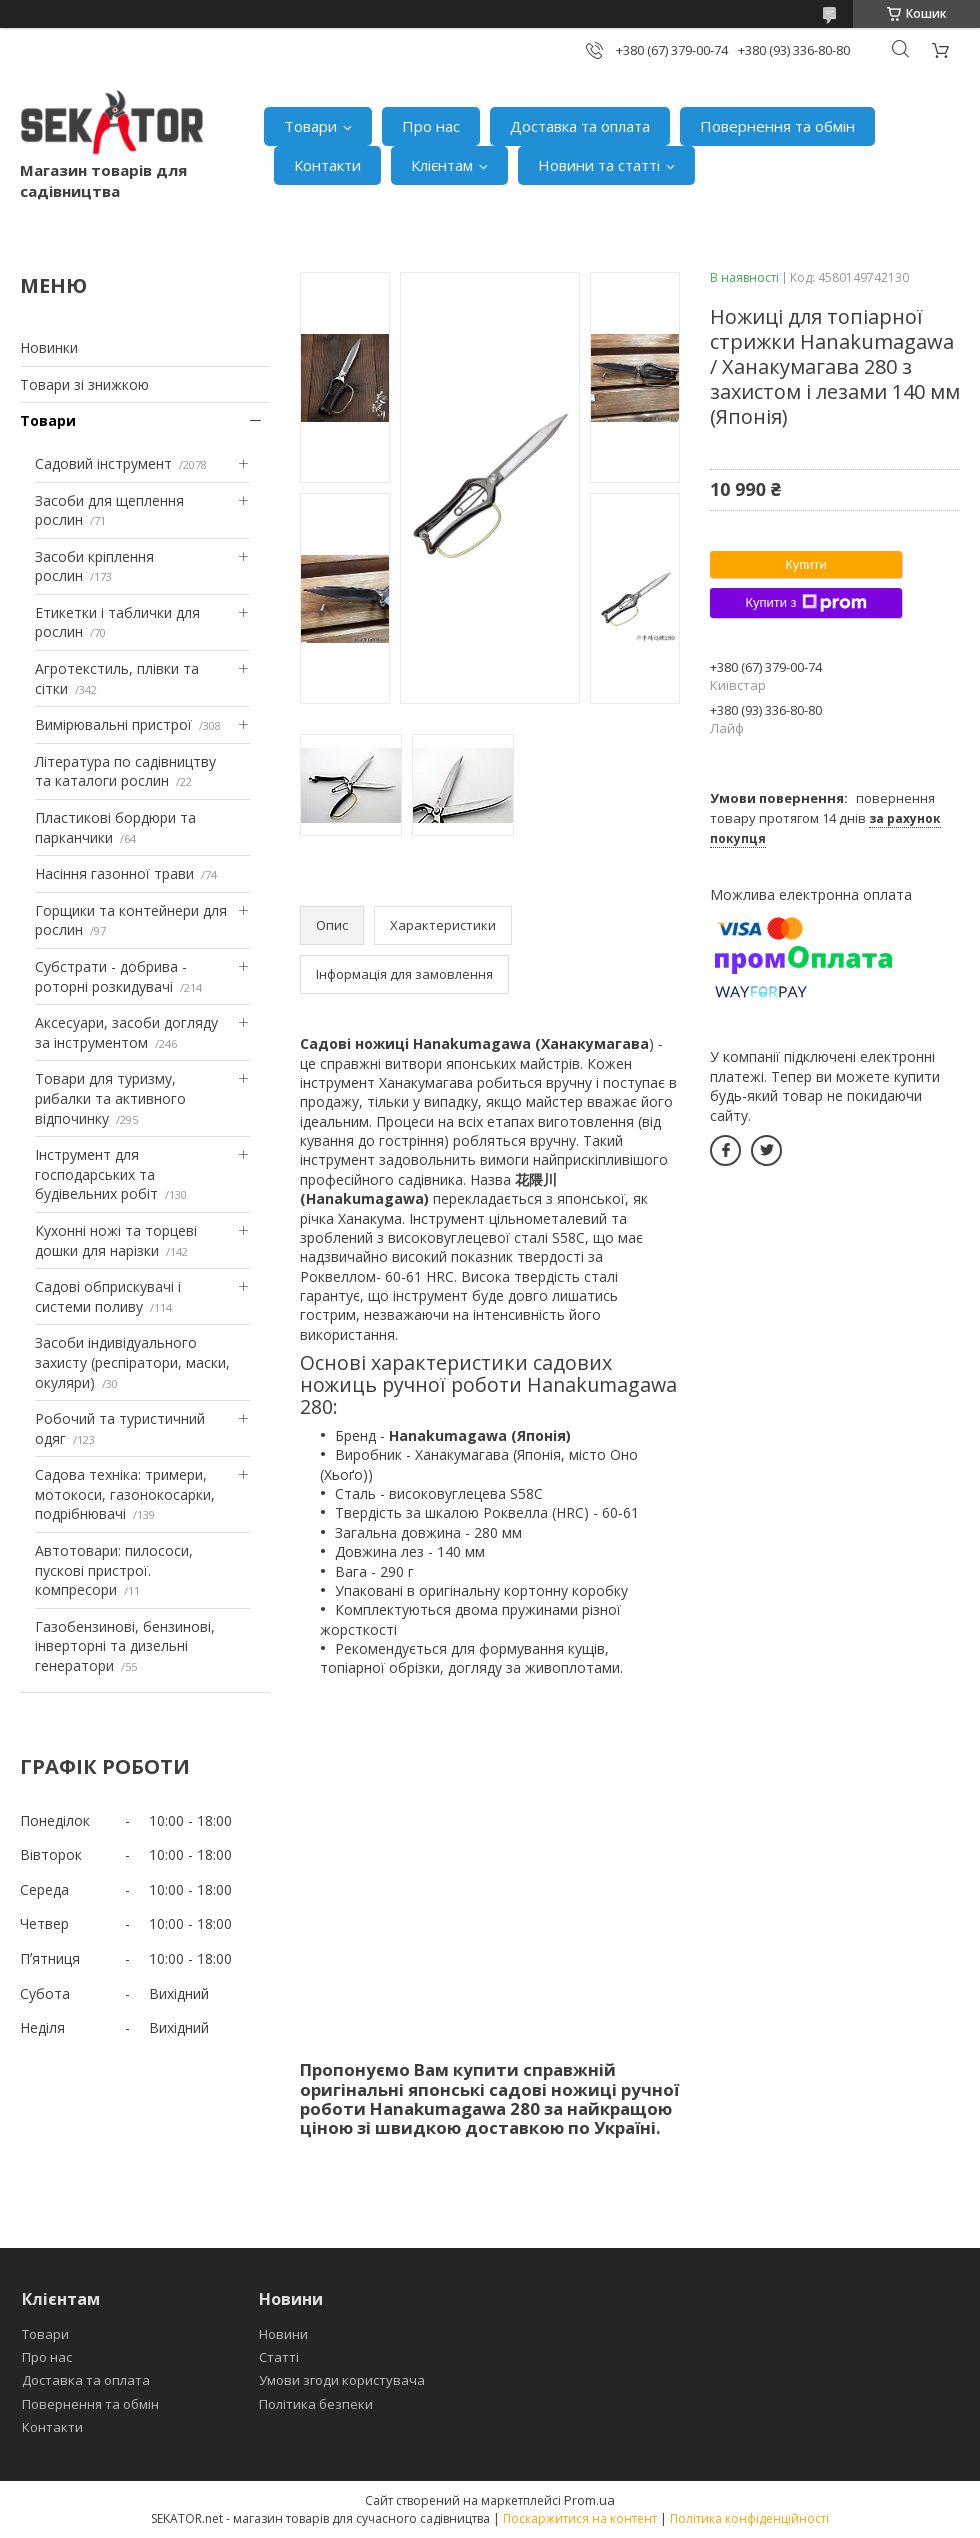  Describe the element at coordinates (442, 165) in the screenshot. I see `Клієнтам` at that location.